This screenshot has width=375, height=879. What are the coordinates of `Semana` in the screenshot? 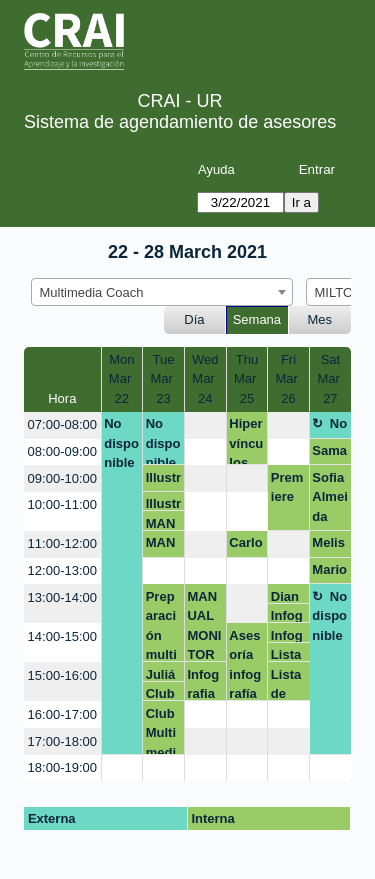 It's located at (257, 319).